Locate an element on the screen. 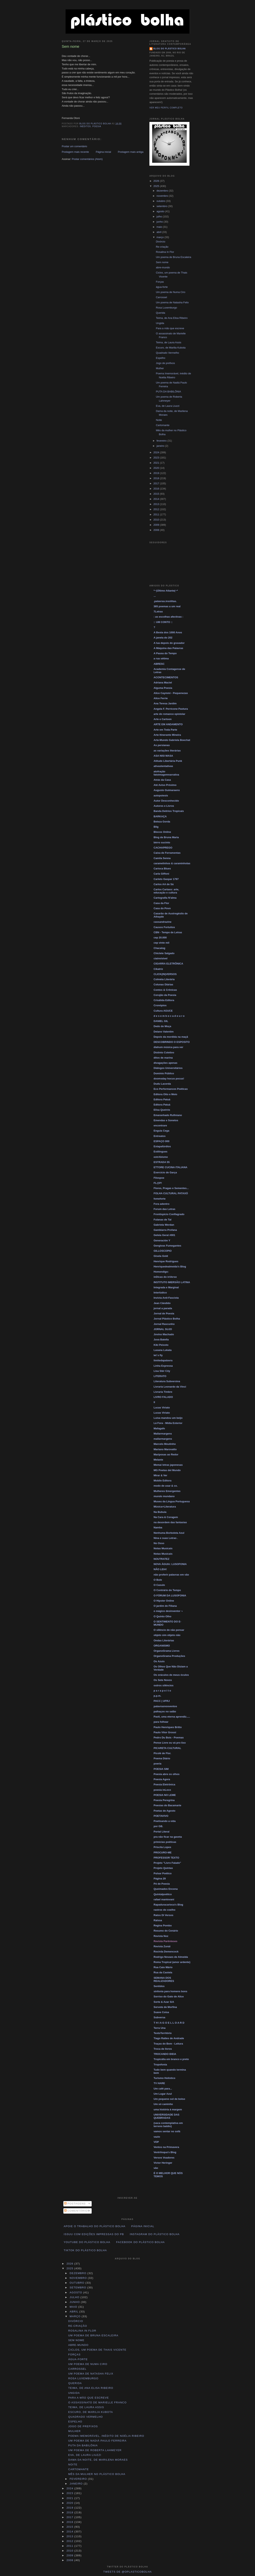 This screenshot has height=2576, width=255. ... is located at coordinates (155, 595).